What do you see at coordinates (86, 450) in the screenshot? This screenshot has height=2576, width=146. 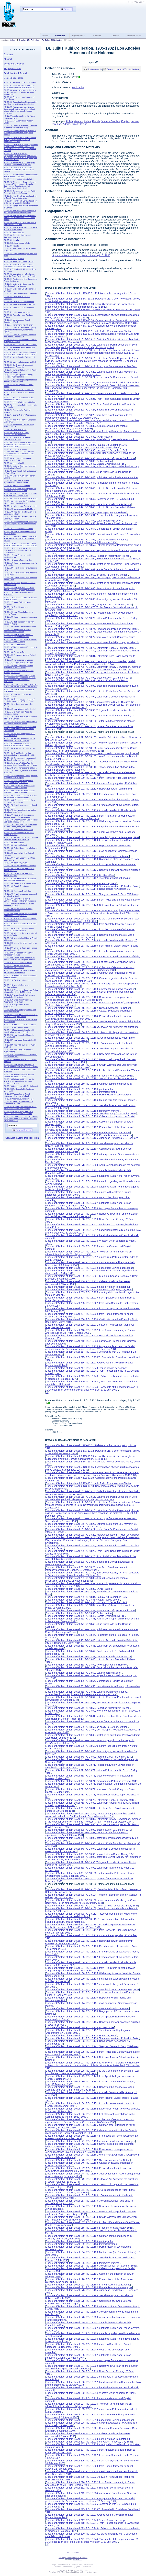 I see `Document/Artifact of Item-Level 31: RG-13.36, Hatzala, 12 December 1945` at bounding box center [86, 450].